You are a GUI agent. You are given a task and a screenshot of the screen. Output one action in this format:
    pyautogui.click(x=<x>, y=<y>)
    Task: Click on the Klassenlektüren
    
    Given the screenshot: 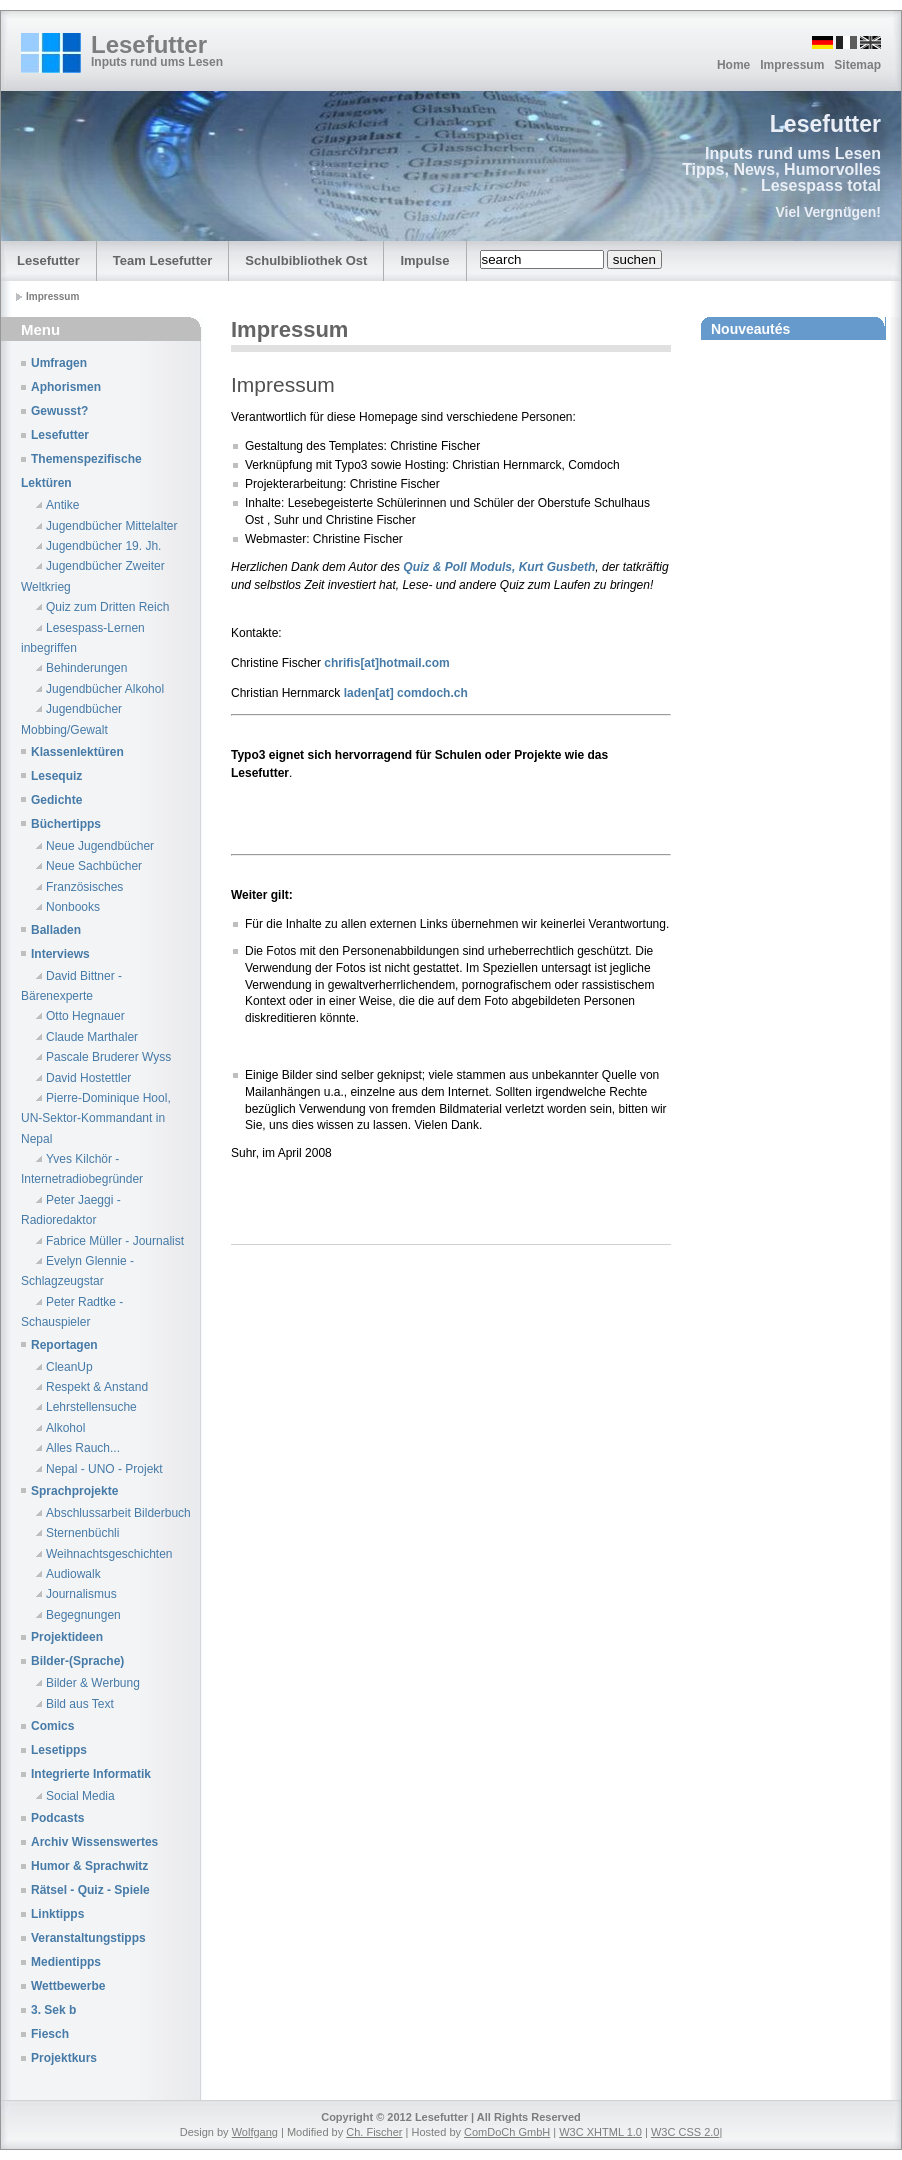 What is the action you would take?
    pyautogui.click(x=77, y=752)
    